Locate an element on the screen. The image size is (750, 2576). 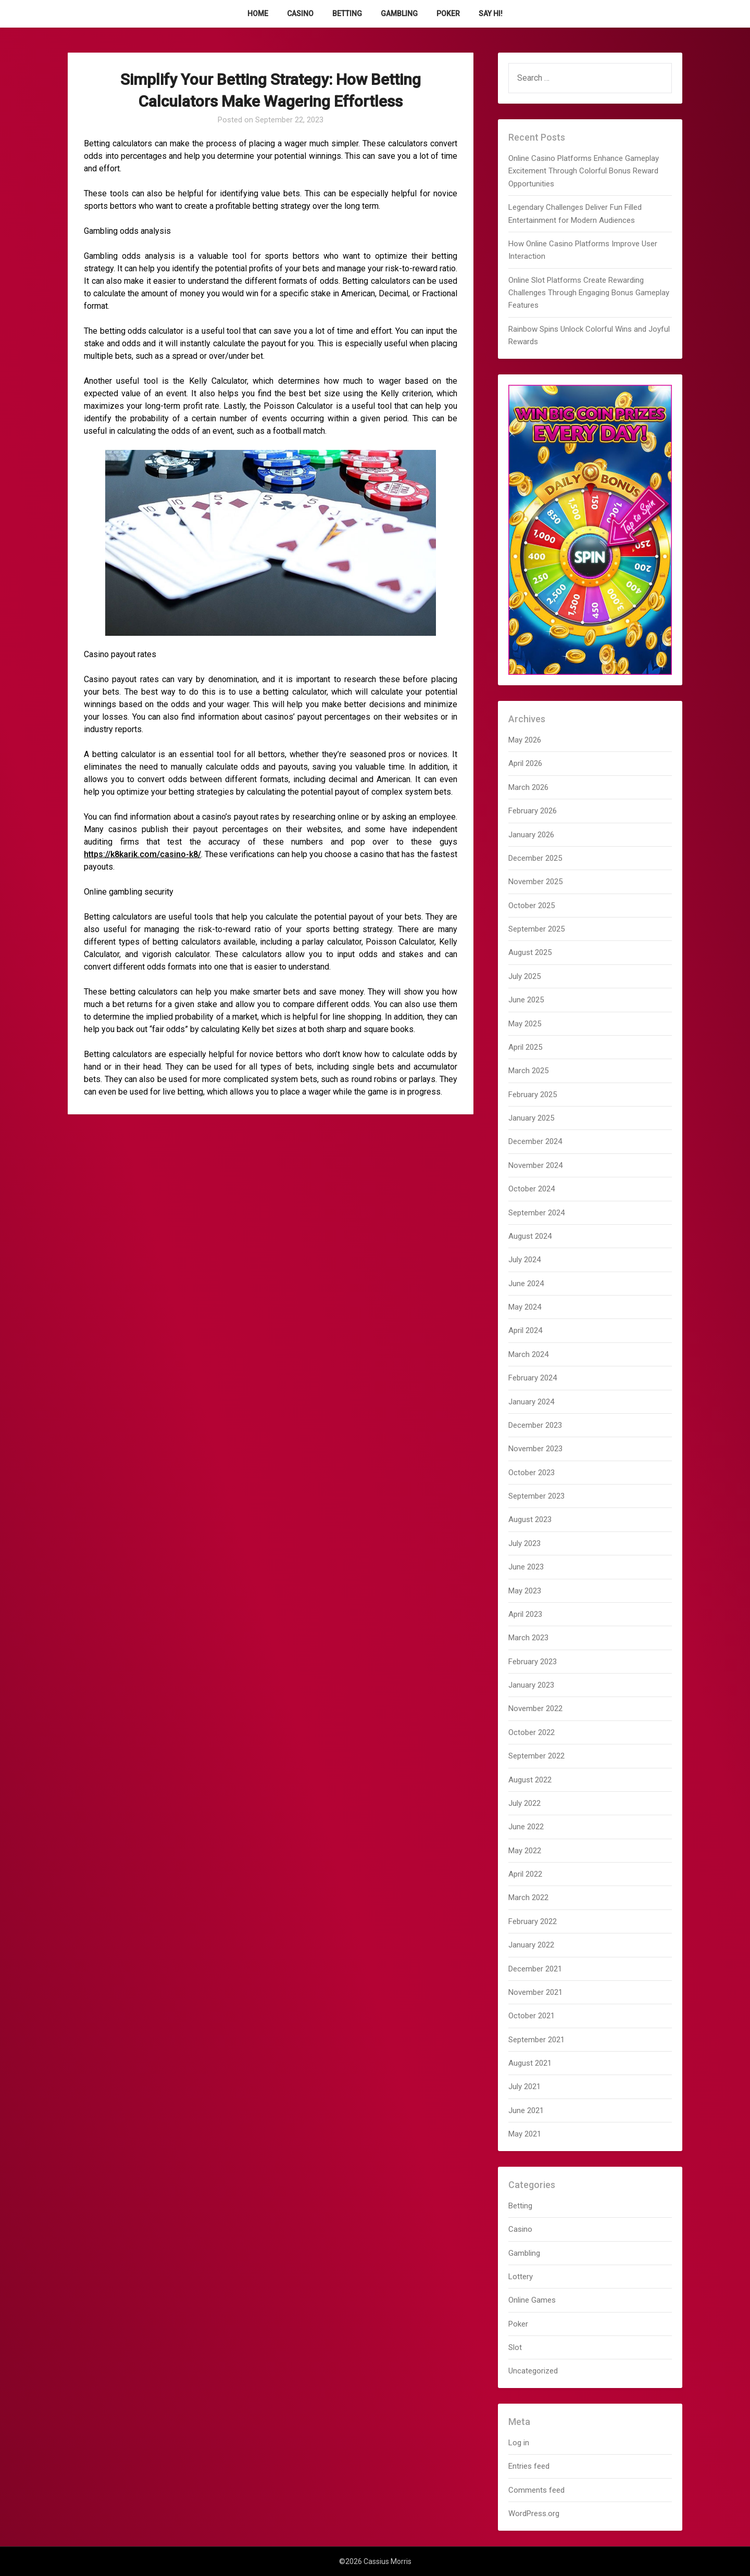
October 2024 is located at coordinates (531, 1188).